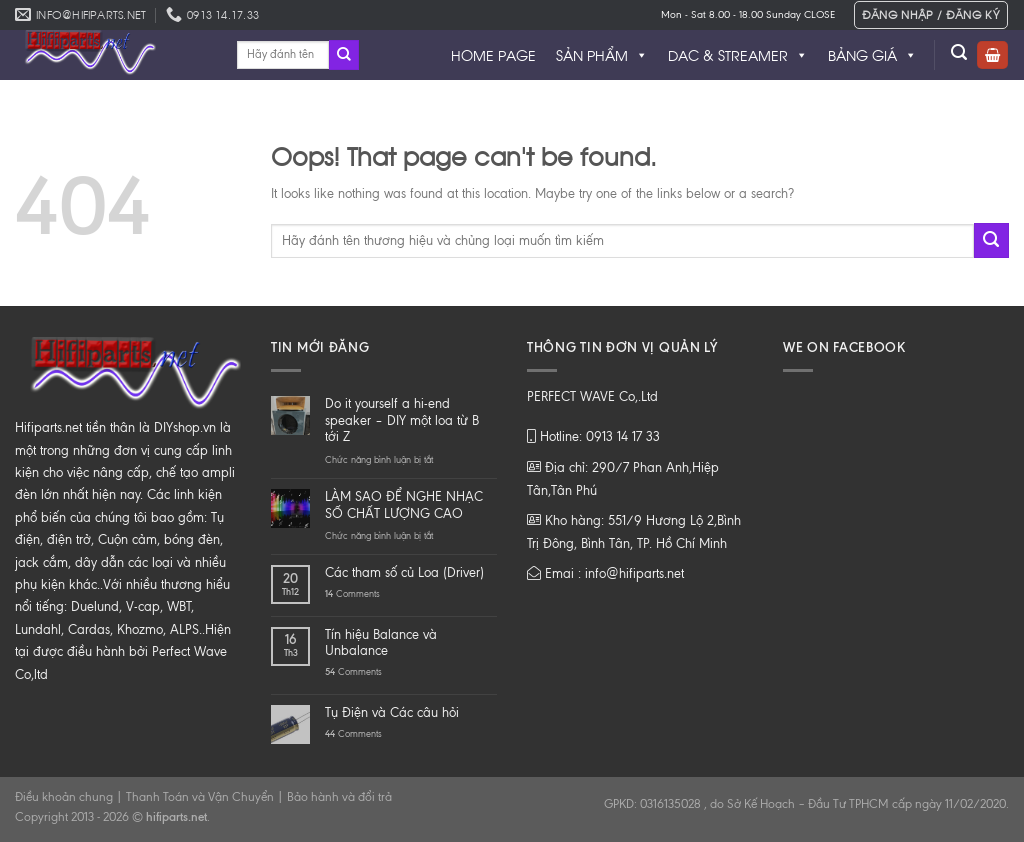 This screenshot has height=842, width=1024. What do you see at coordinates (404, 505) in the screenshot?
I see `LÀM SAO ĐỂ NGHE NHẠC SỐ CHẤT LƯỢNG CAO` at bounding box center [404, 505].